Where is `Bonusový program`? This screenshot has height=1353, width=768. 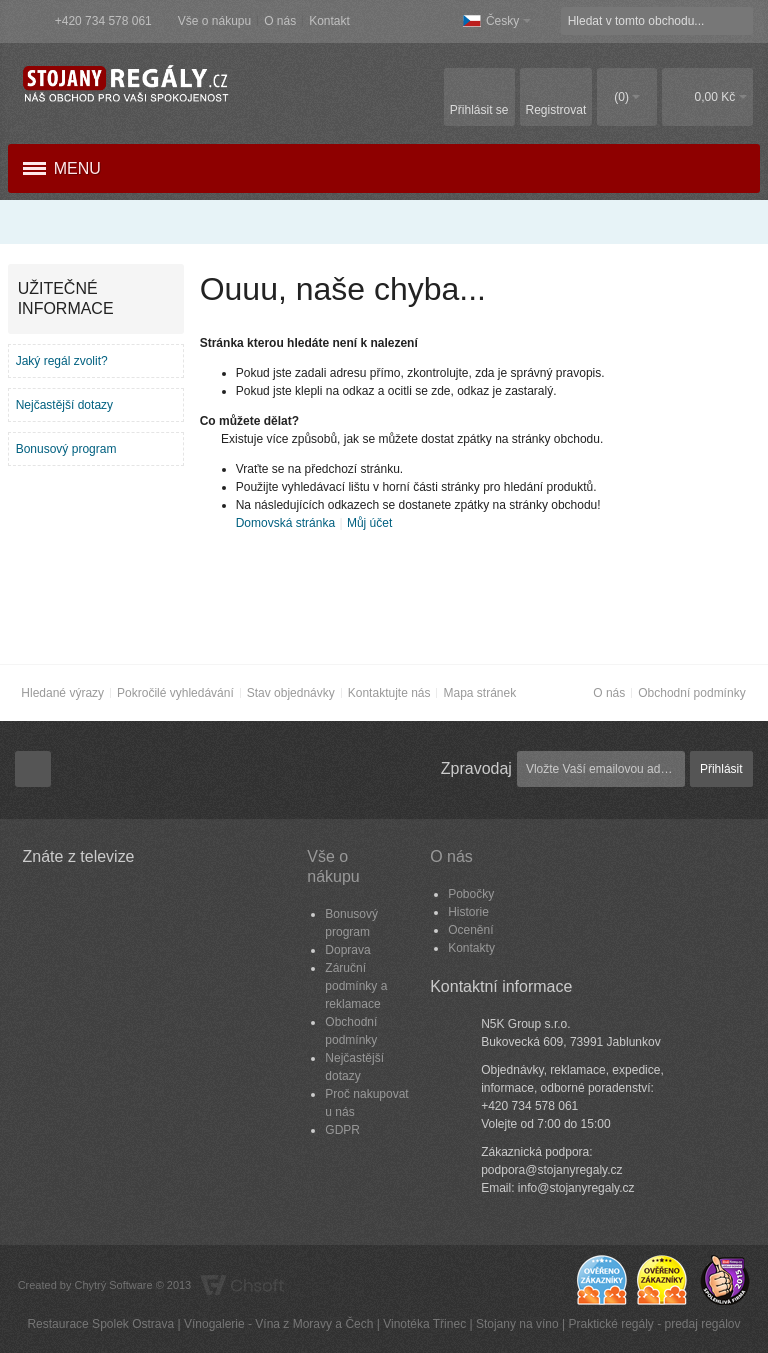 Bonusový program is located at coordinates (66, 449).